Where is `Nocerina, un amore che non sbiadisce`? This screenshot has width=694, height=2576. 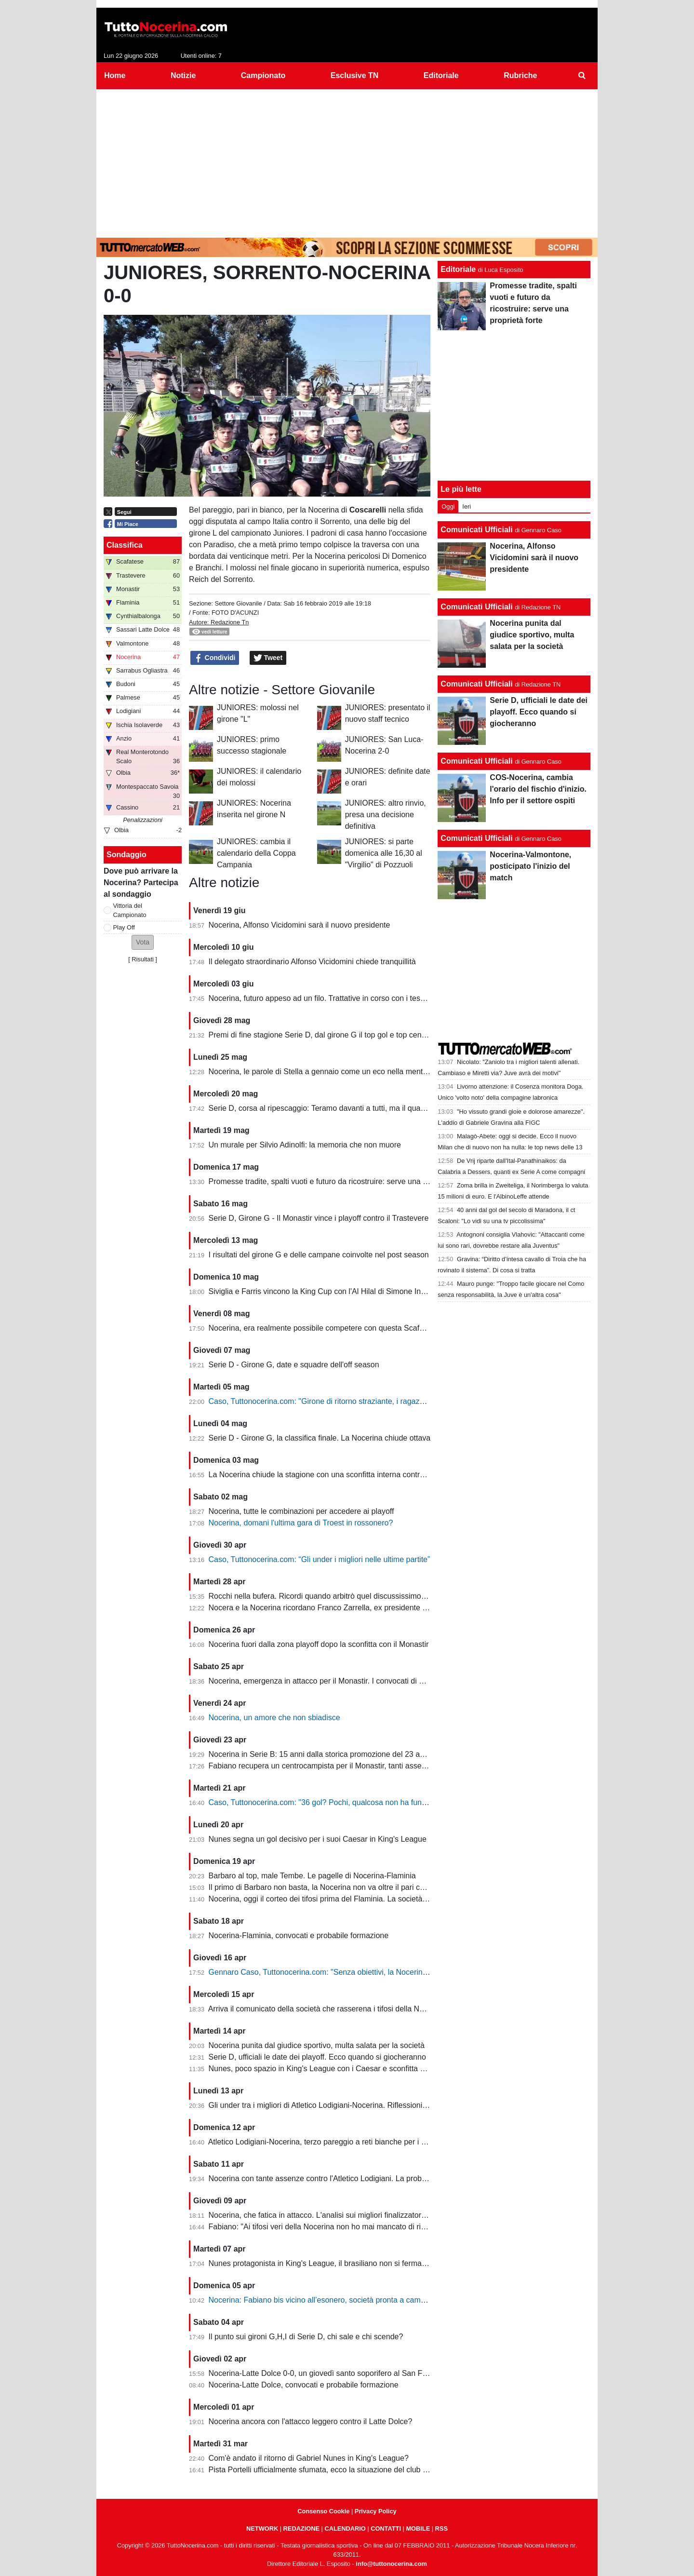
Nocerina, un amore che non sbiadisce is located at coordinates (274, 1717).